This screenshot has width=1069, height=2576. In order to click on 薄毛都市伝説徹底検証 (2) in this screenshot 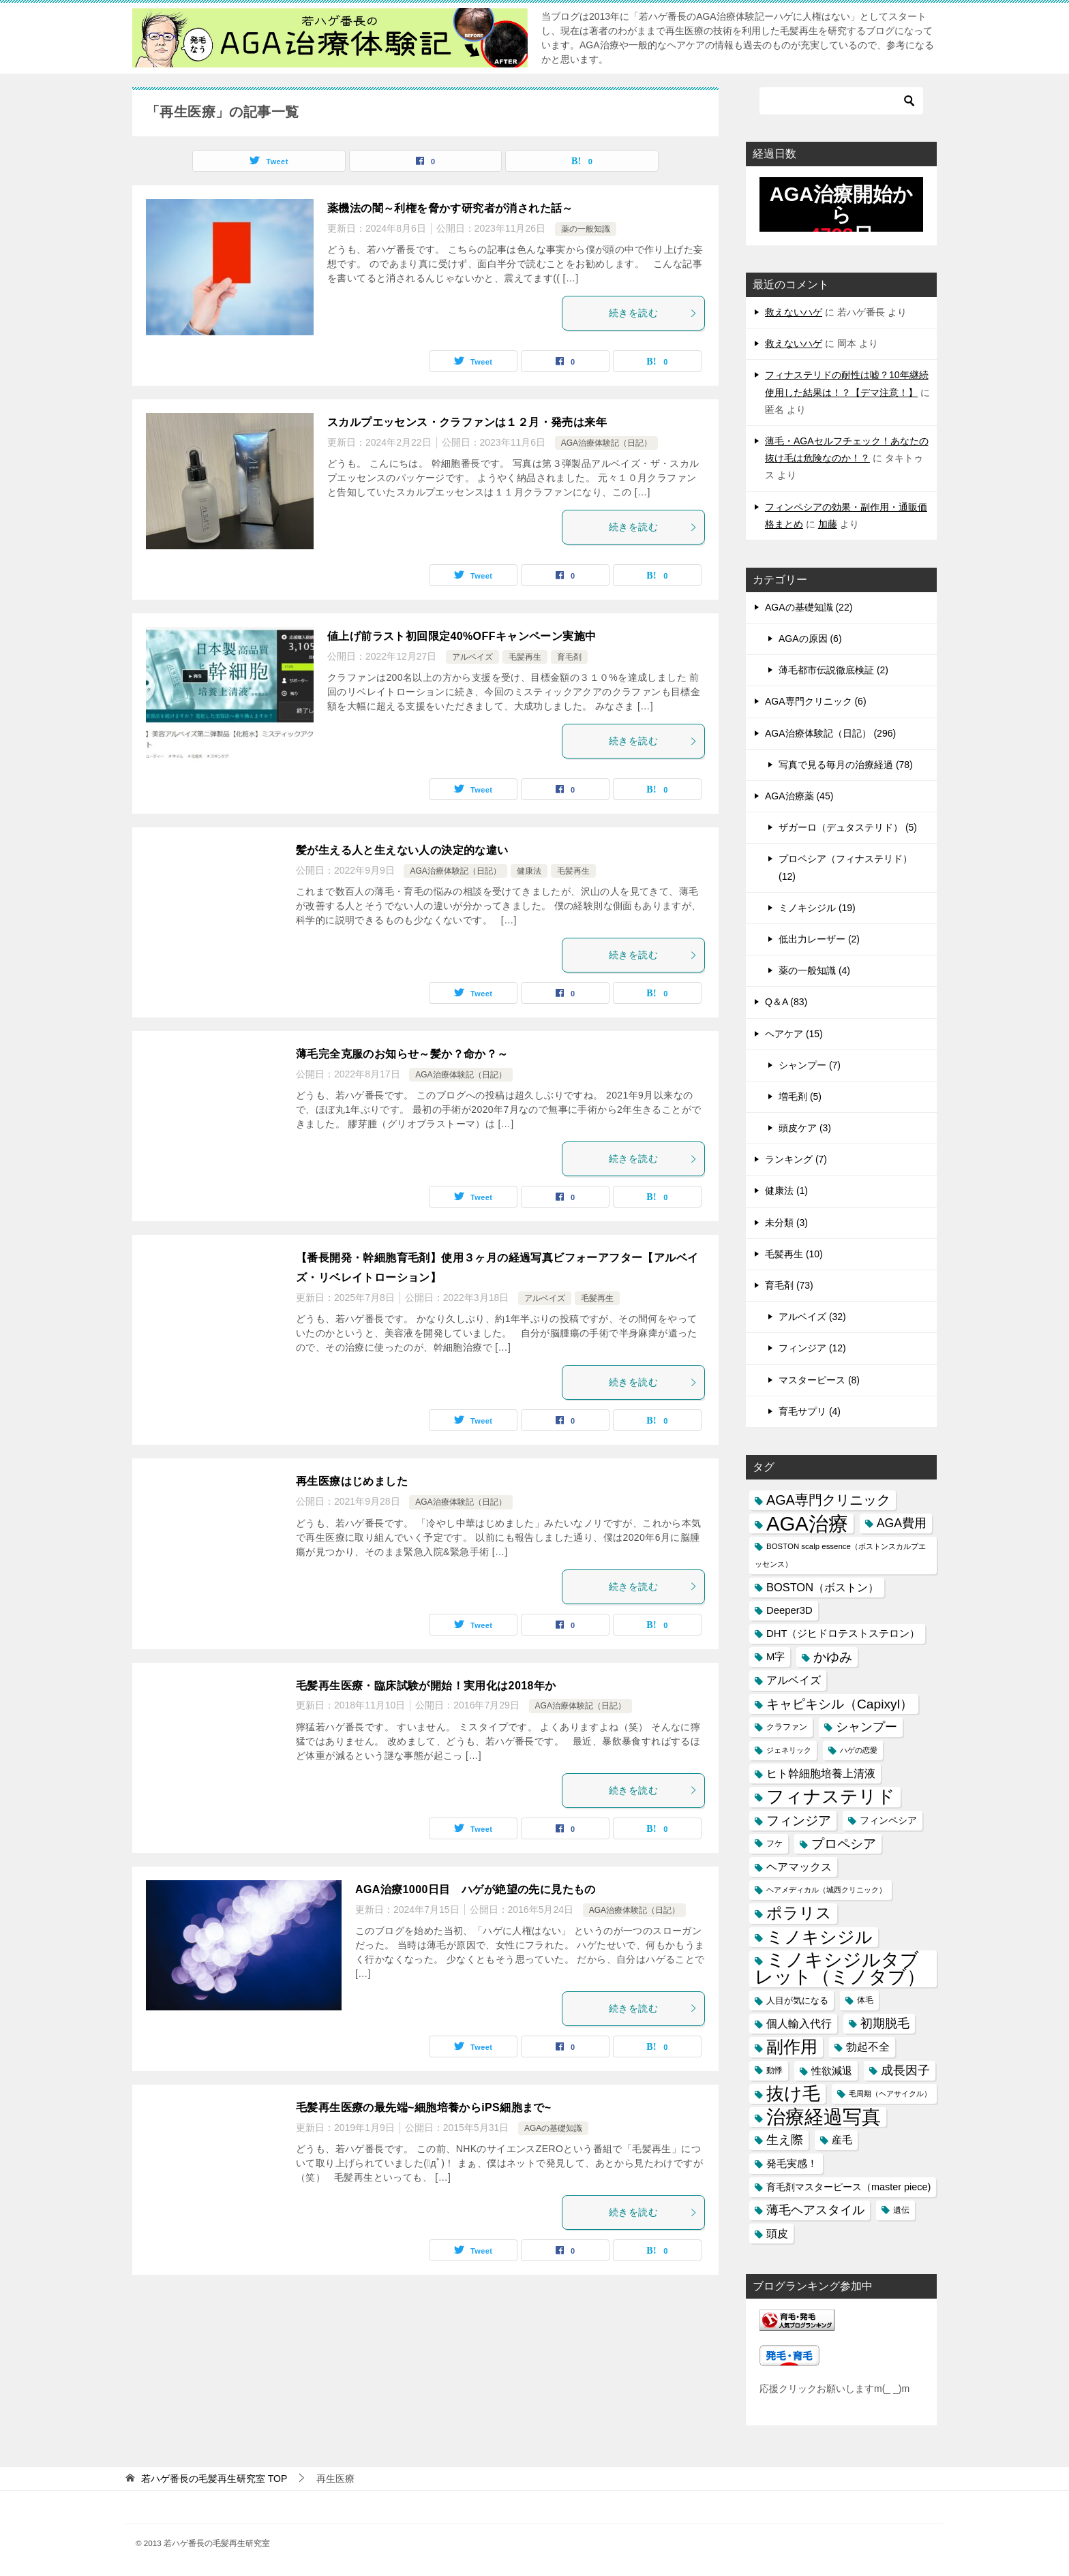, I will do `click(833, 669)`.